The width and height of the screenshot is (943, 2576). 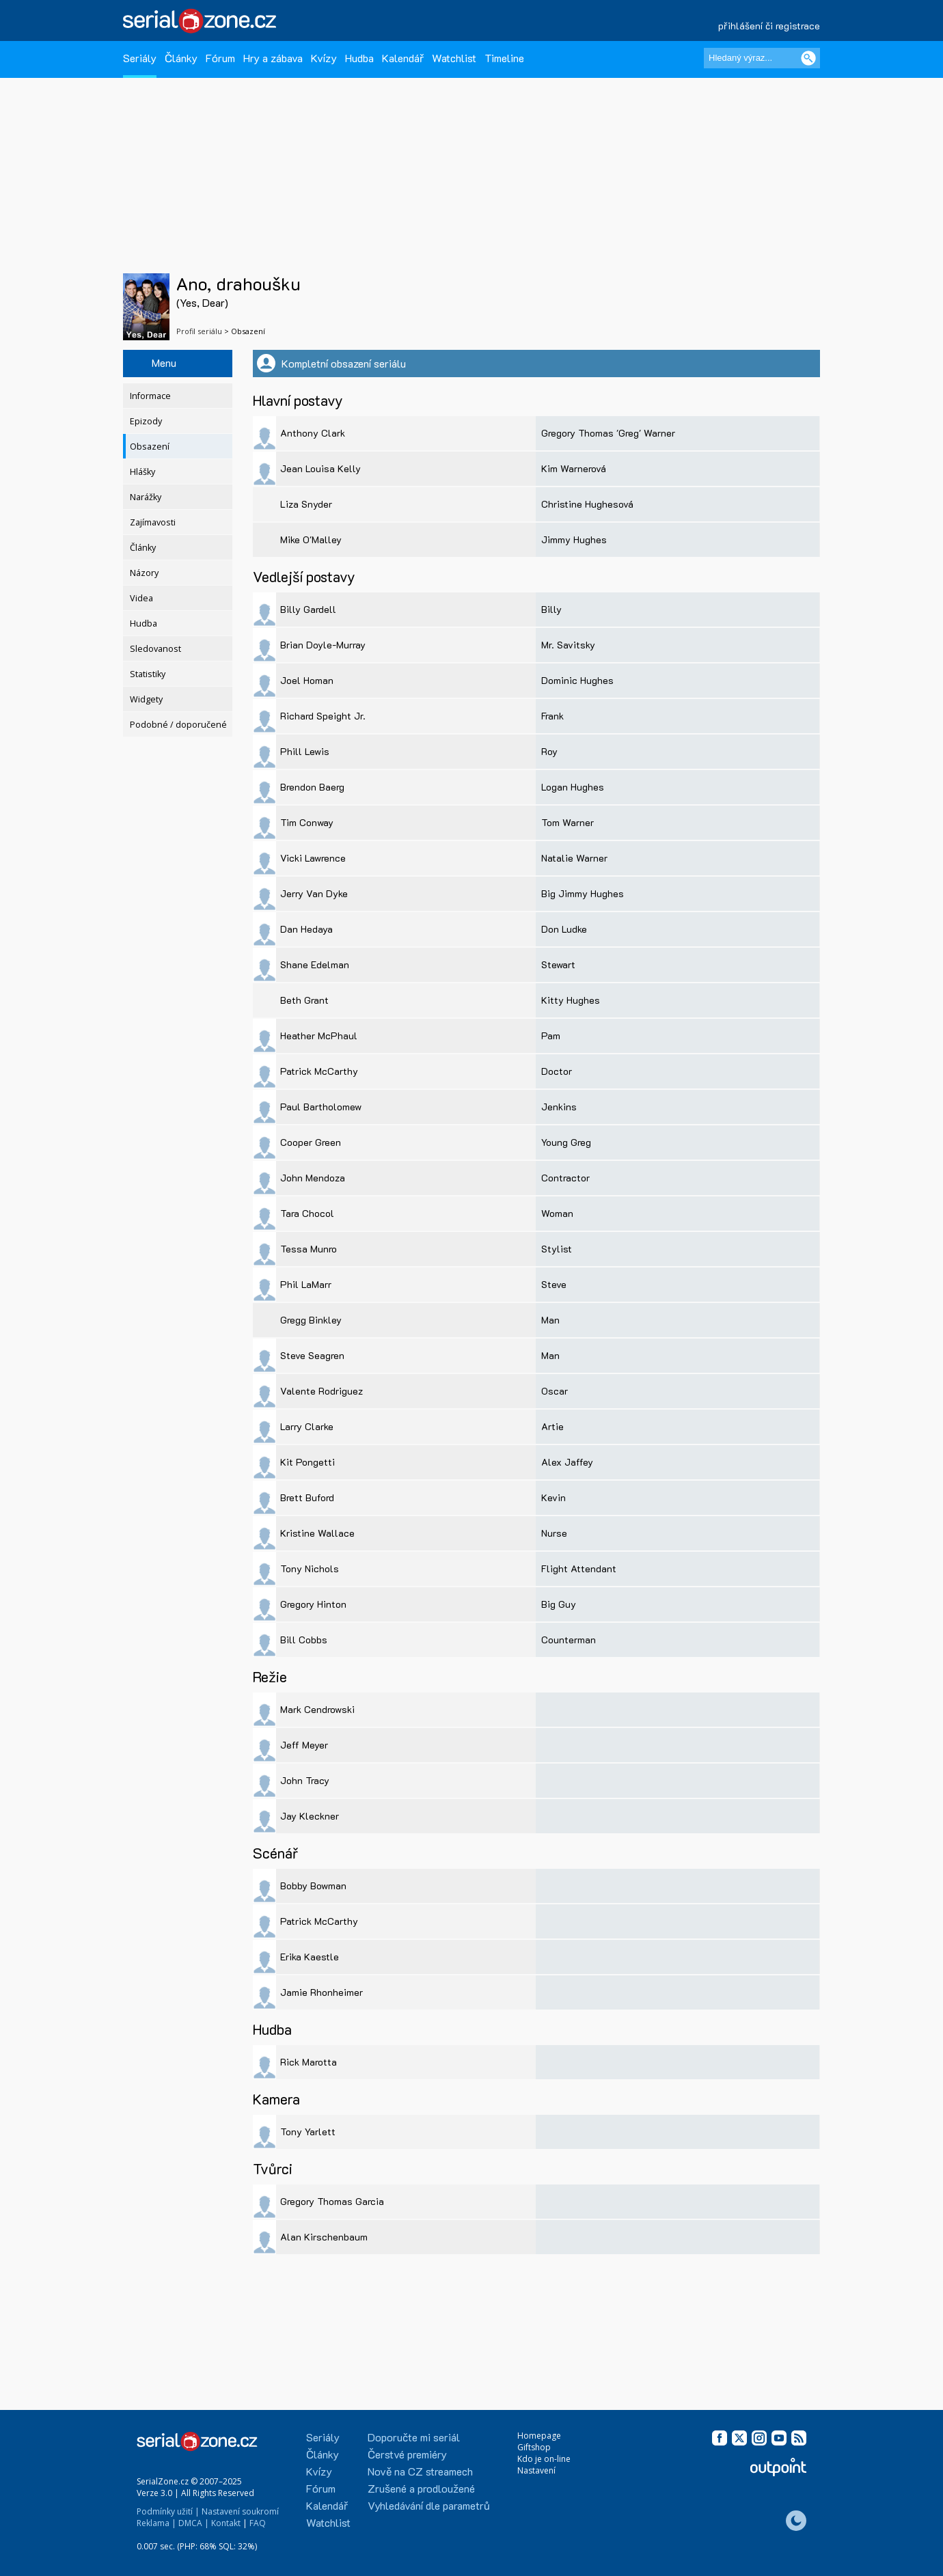 I want to click on Seriály, so click(x=139, y=58).